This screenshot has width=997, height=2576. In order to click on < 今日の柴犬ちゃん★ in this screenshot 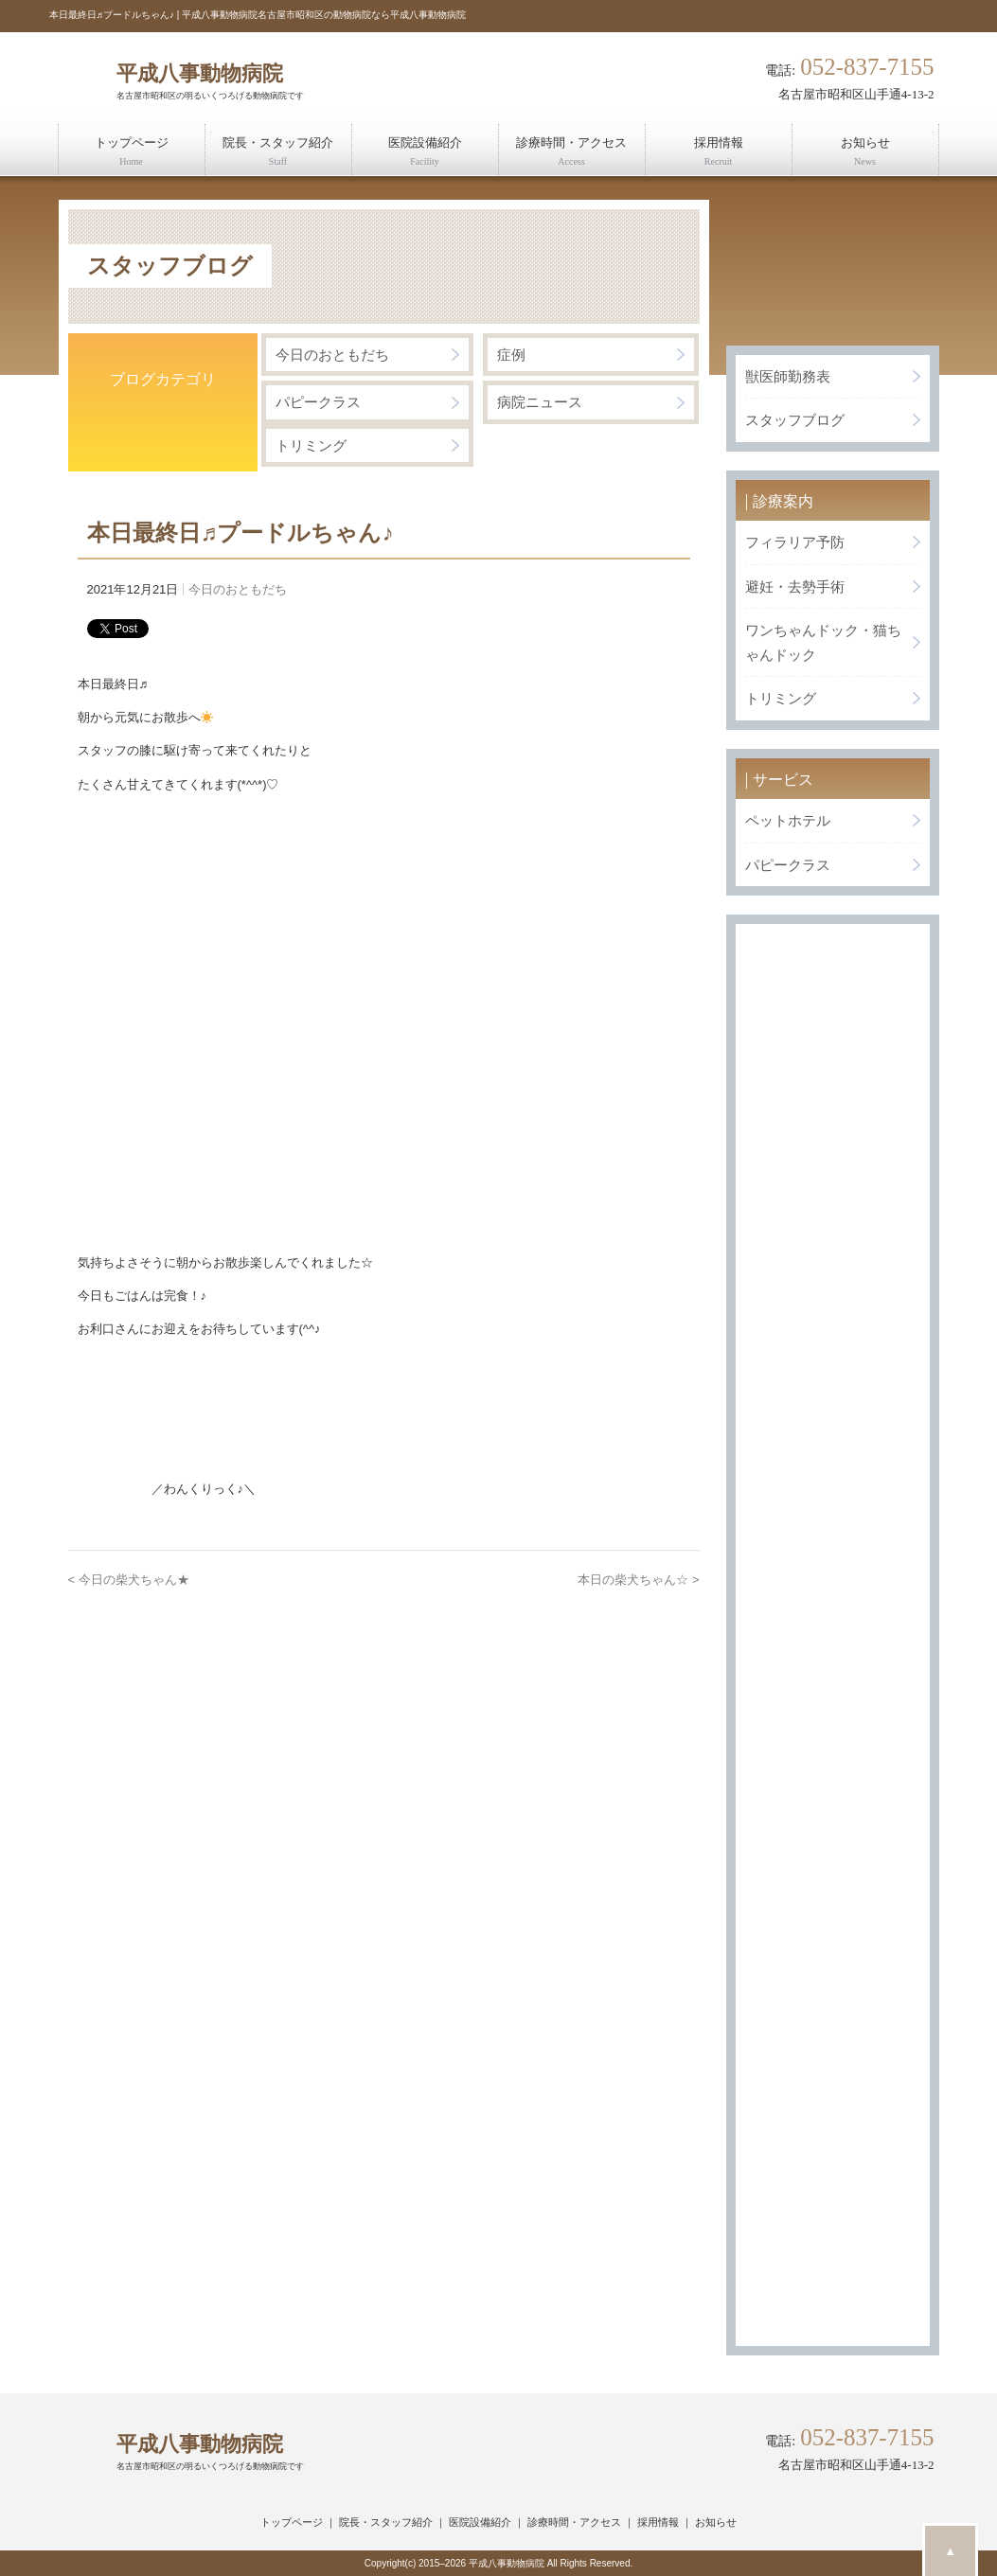, I will do `click(128, 1579)`.